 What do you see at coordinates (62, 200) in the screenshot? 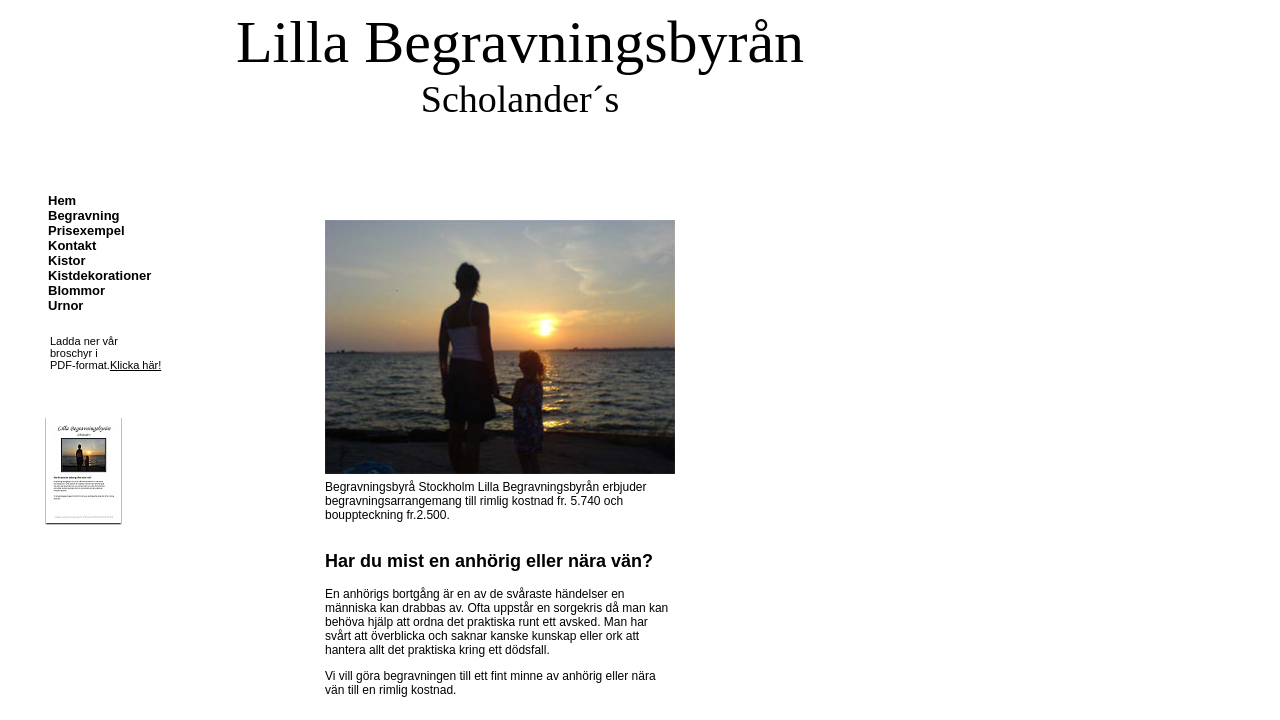
I see `Hem` at bounding box center [62, 200].